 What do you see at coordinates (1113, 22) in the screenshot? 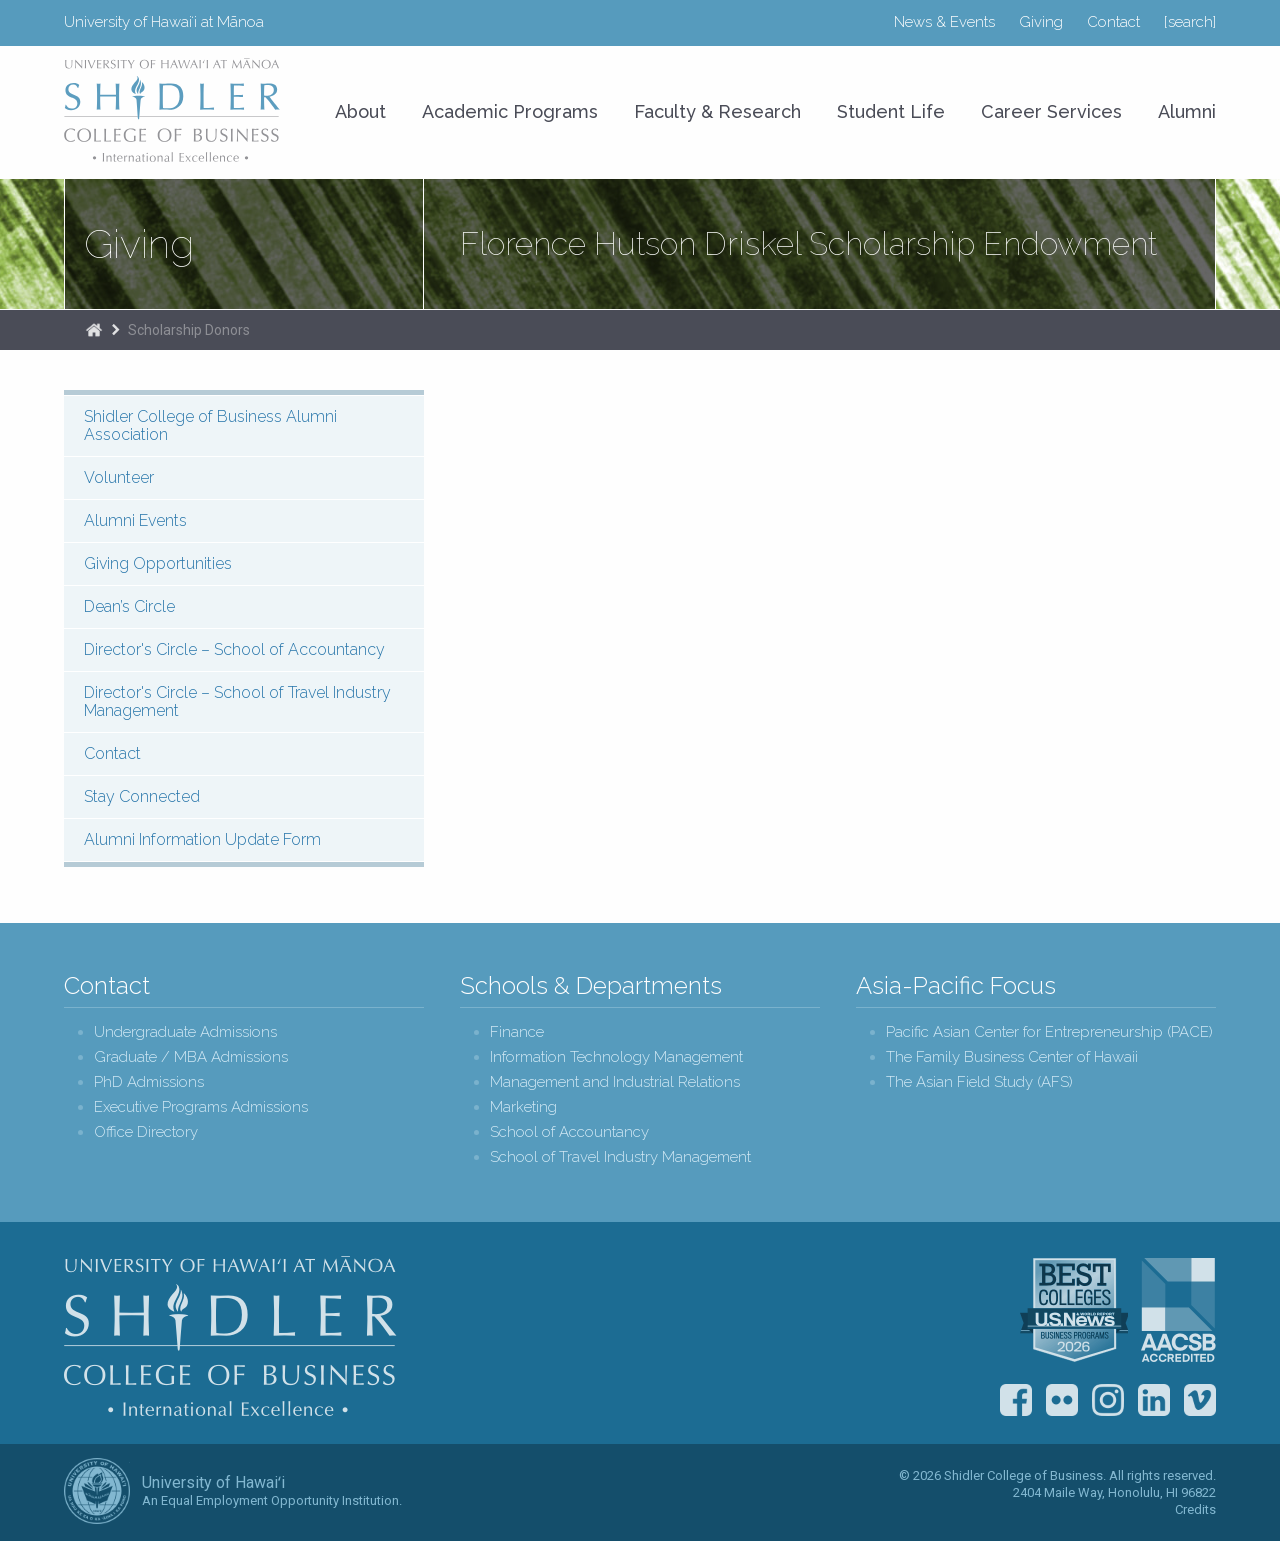
I see `Contact` at bounding box center [1113, 22].